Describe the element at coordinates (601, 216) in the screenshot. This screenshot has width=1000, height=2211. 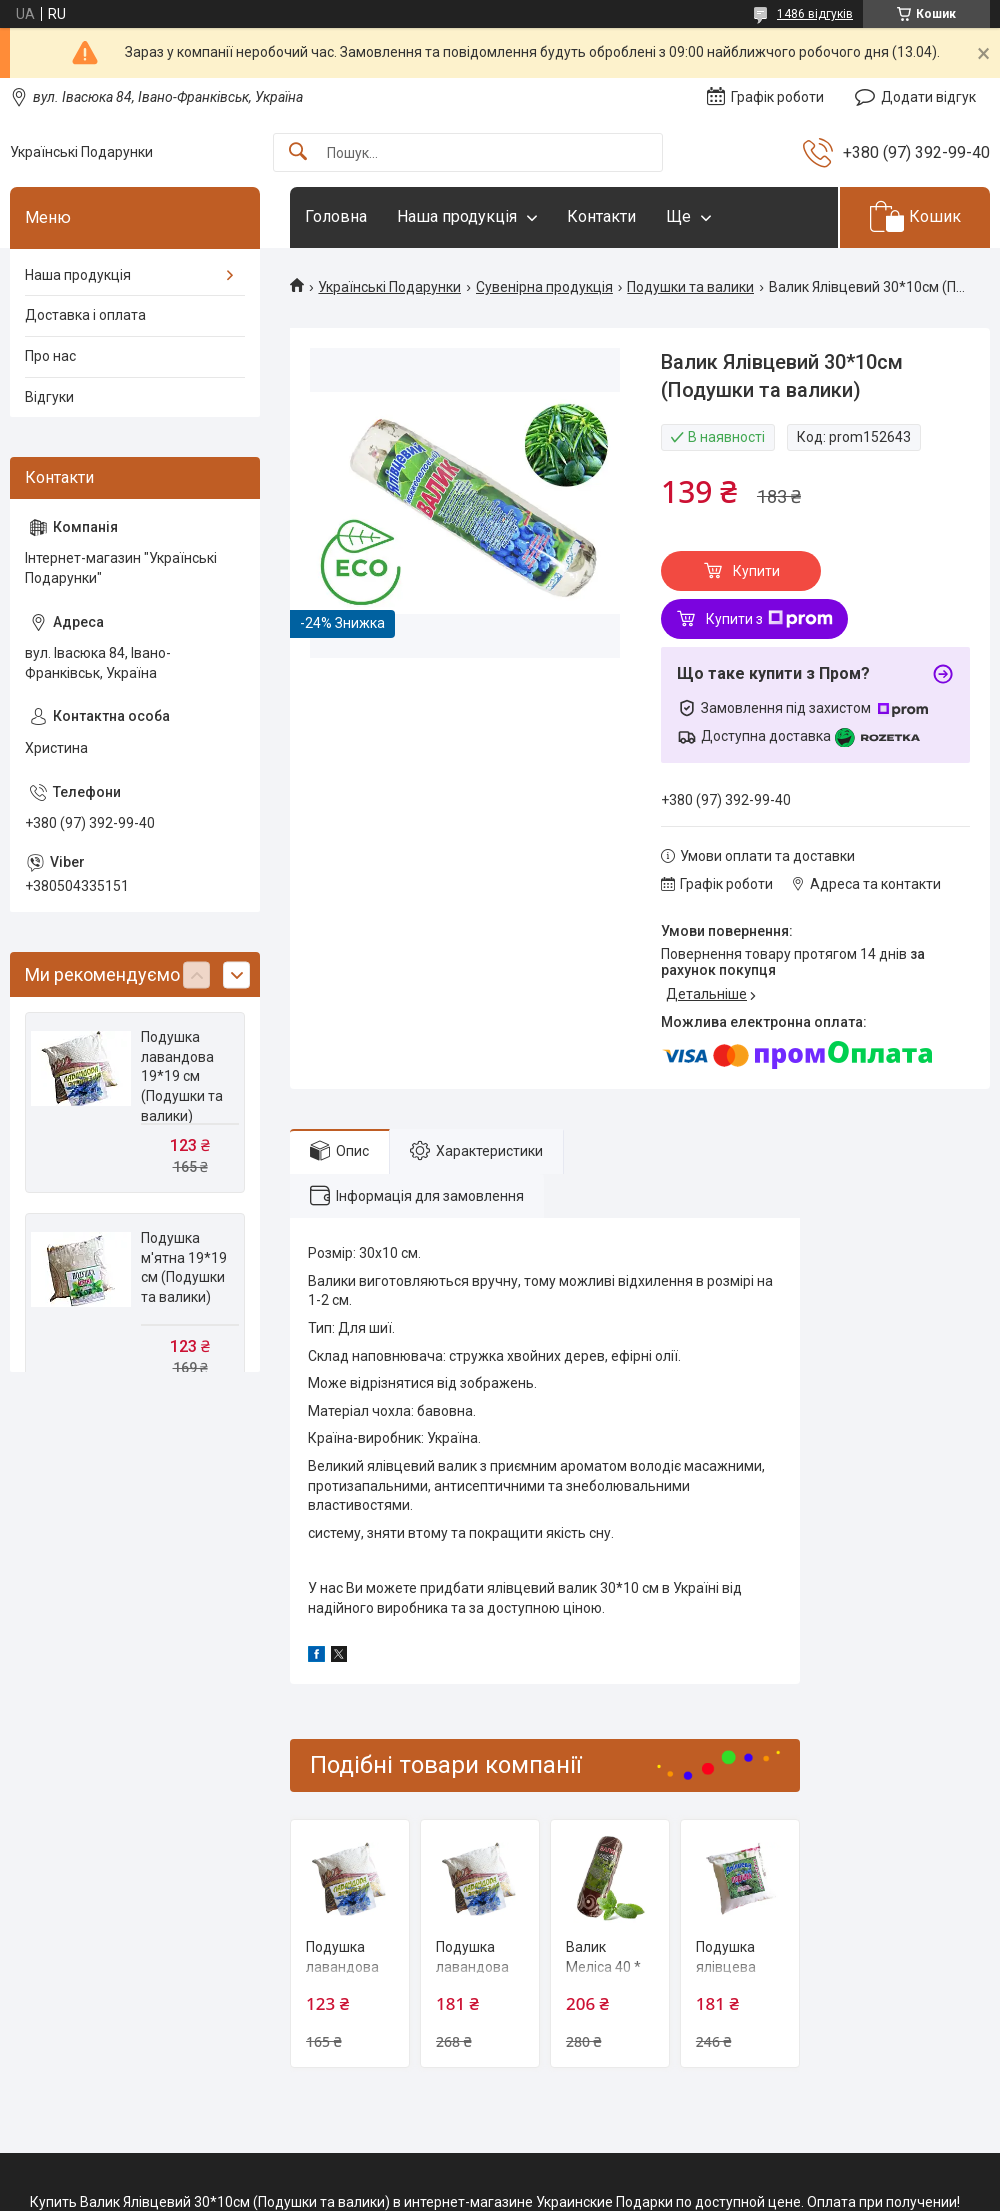
I see `Контакти` at that location.